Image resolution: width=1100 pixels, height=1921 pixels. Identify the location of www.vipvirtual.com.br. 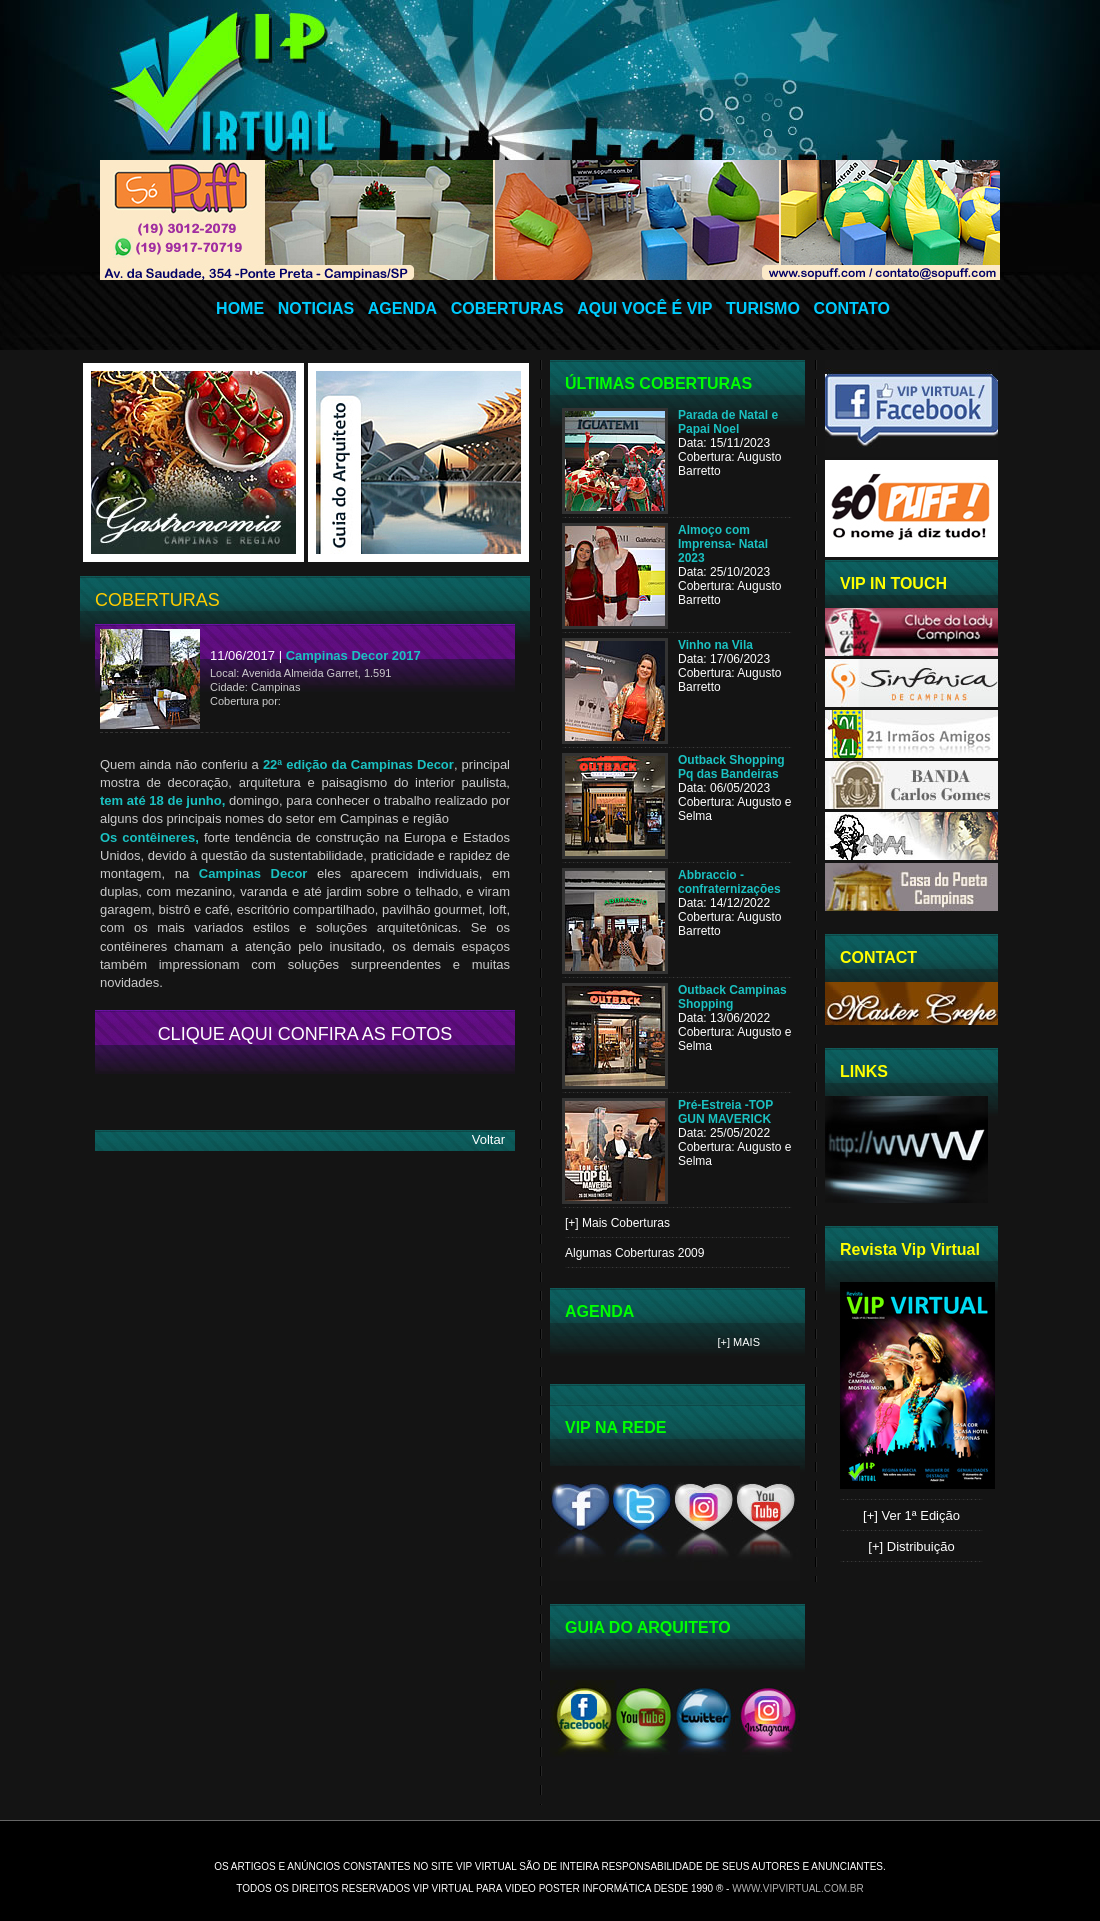
(798, 1888).